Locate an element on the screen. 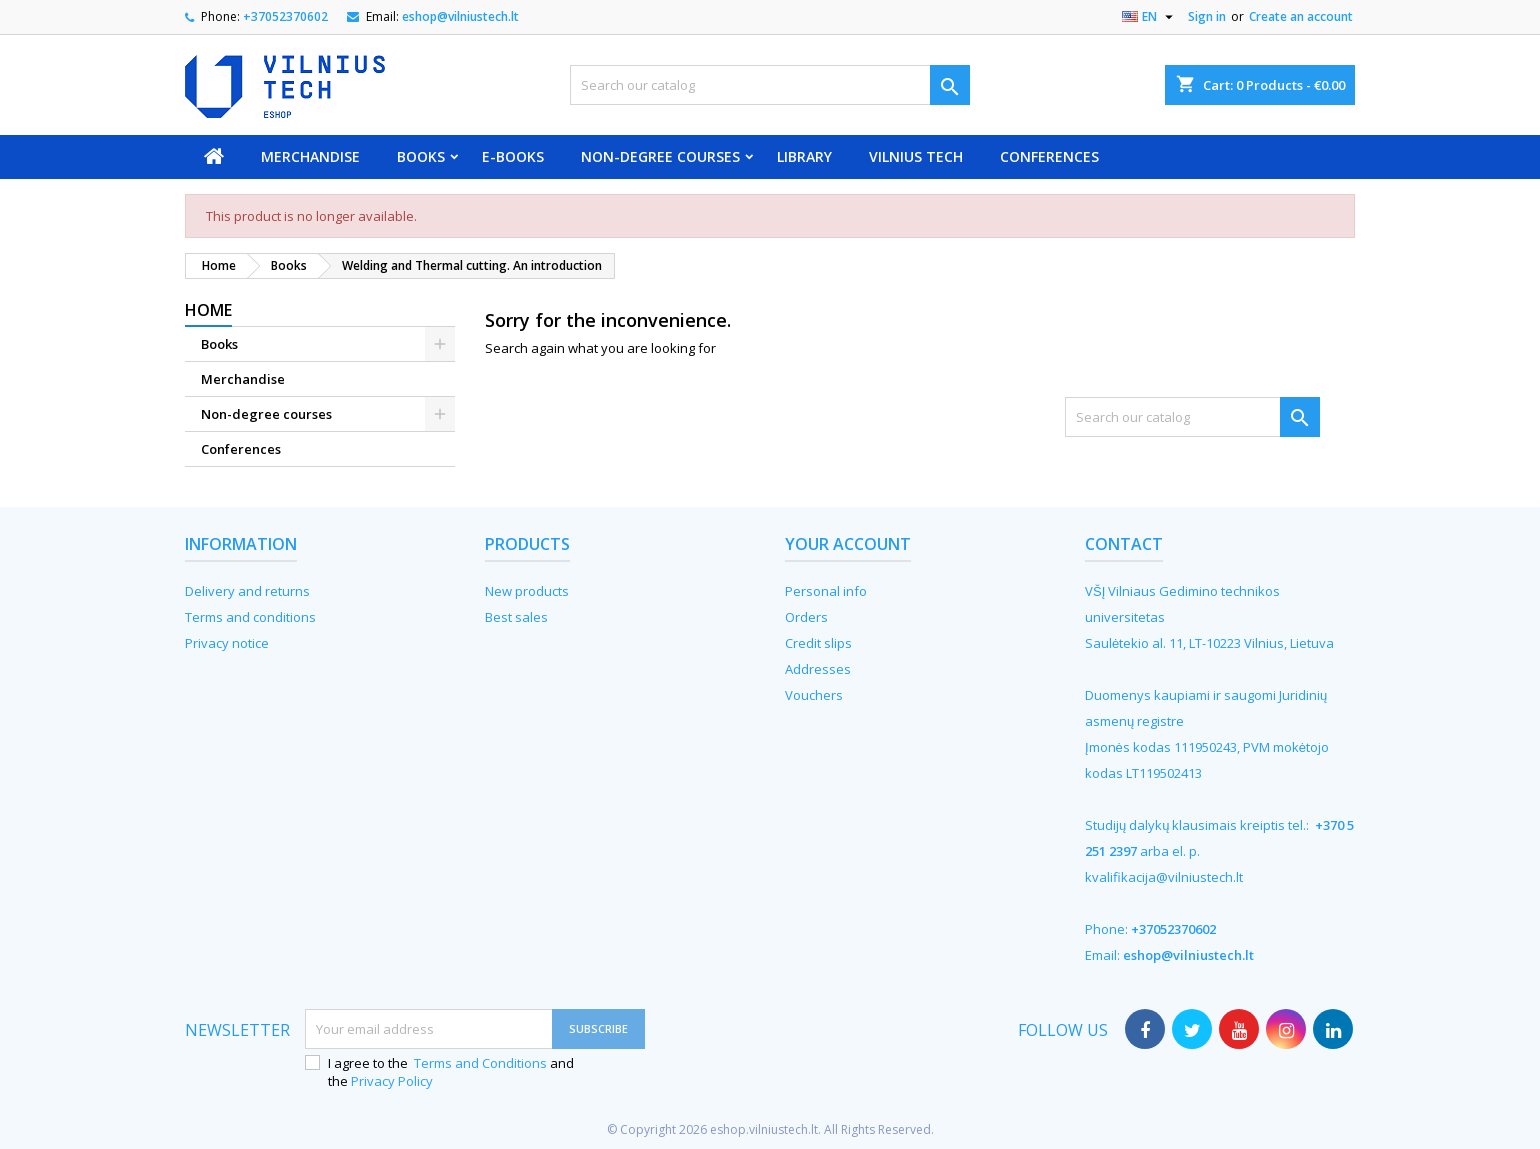  +37052370602 is located at coordinates (285, 16).